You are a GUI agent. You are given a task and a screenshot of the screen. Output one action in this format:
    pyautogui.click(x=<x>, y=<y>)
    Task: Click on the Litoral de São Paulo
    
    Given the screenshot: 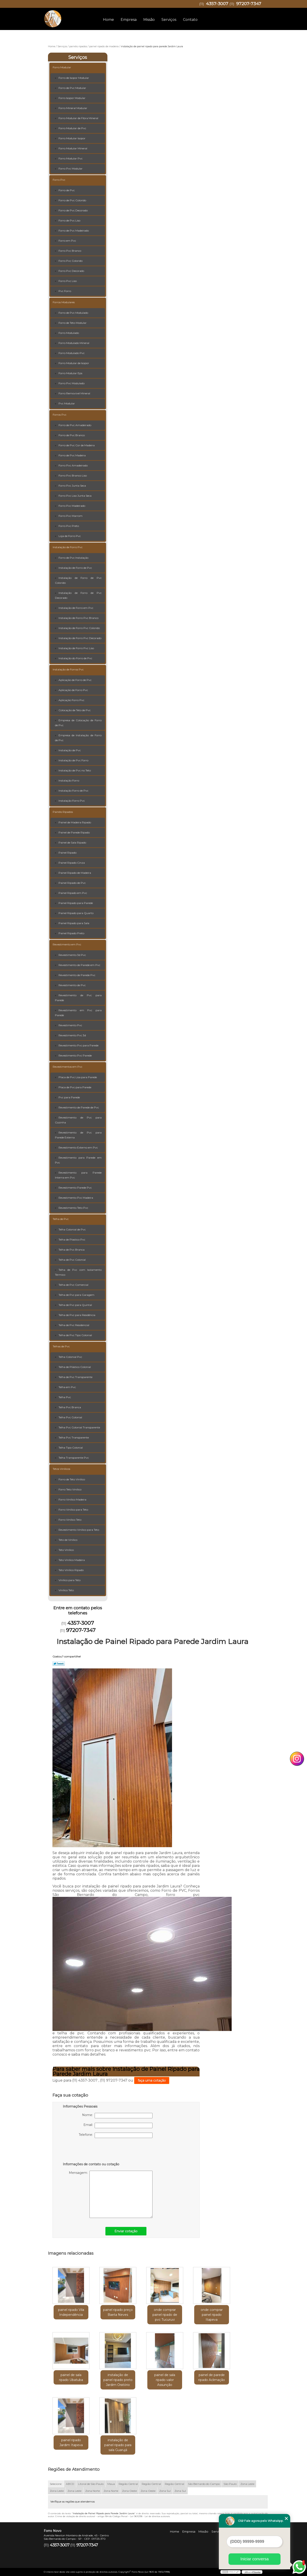 What is the action you would take?
    pyautogui.click(x=91, y=2484)
    